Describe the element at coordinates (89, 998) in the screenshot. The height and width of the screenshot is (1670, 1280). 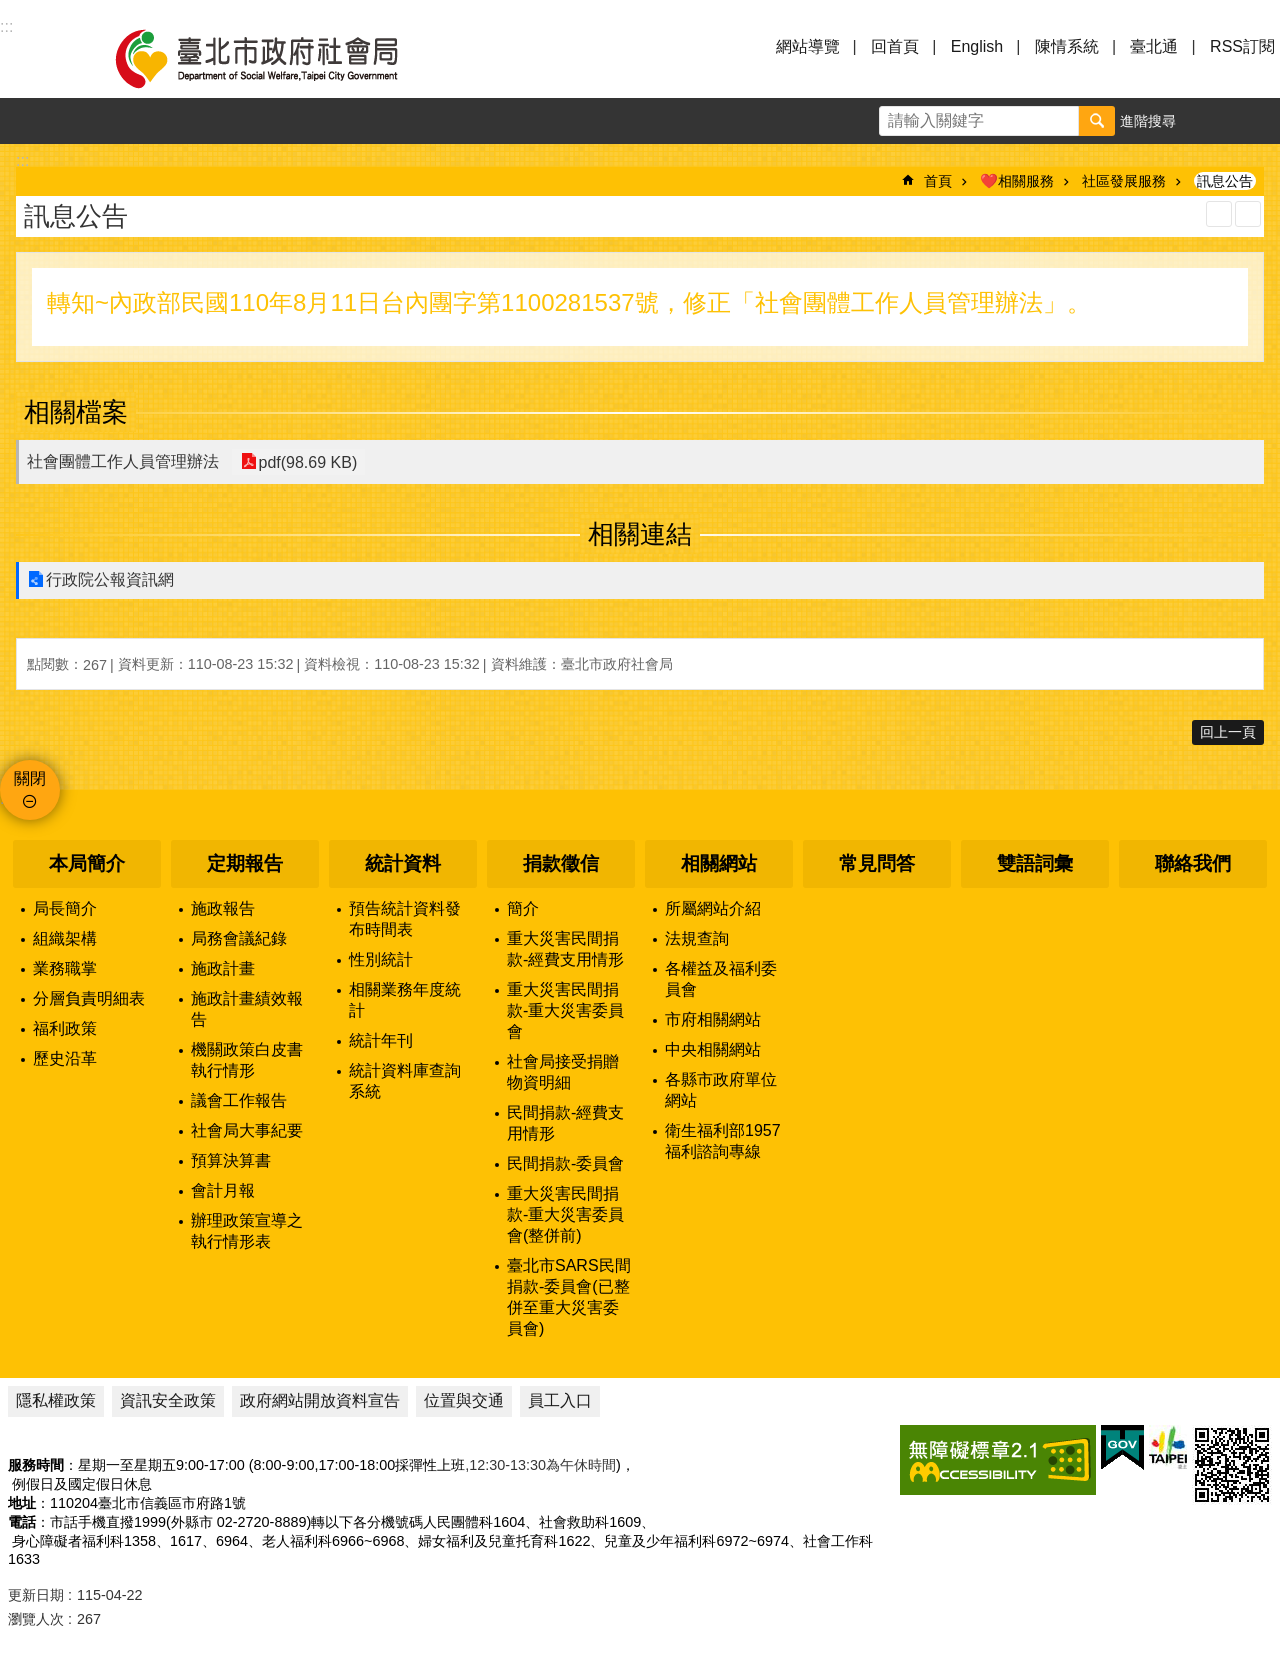
I see `分層負責明細表` at that location.